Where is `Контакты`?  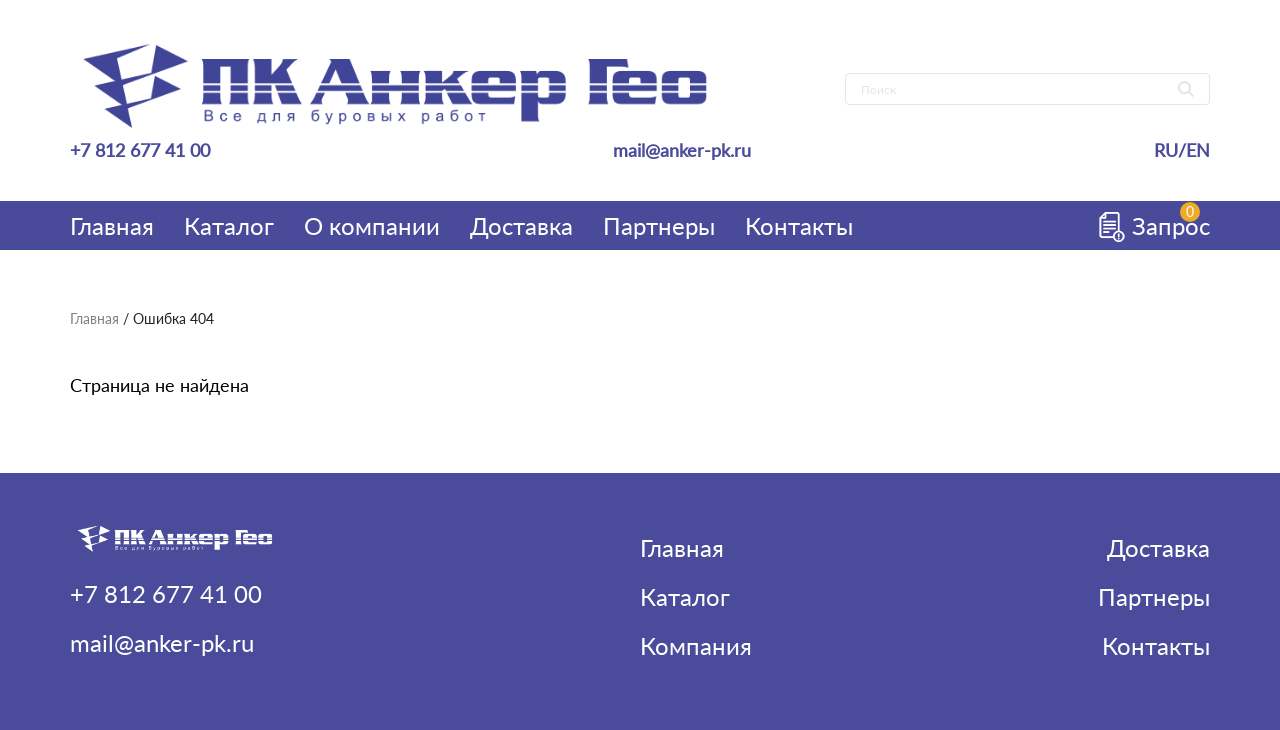 Контакты is located at coordinates (799, 225).